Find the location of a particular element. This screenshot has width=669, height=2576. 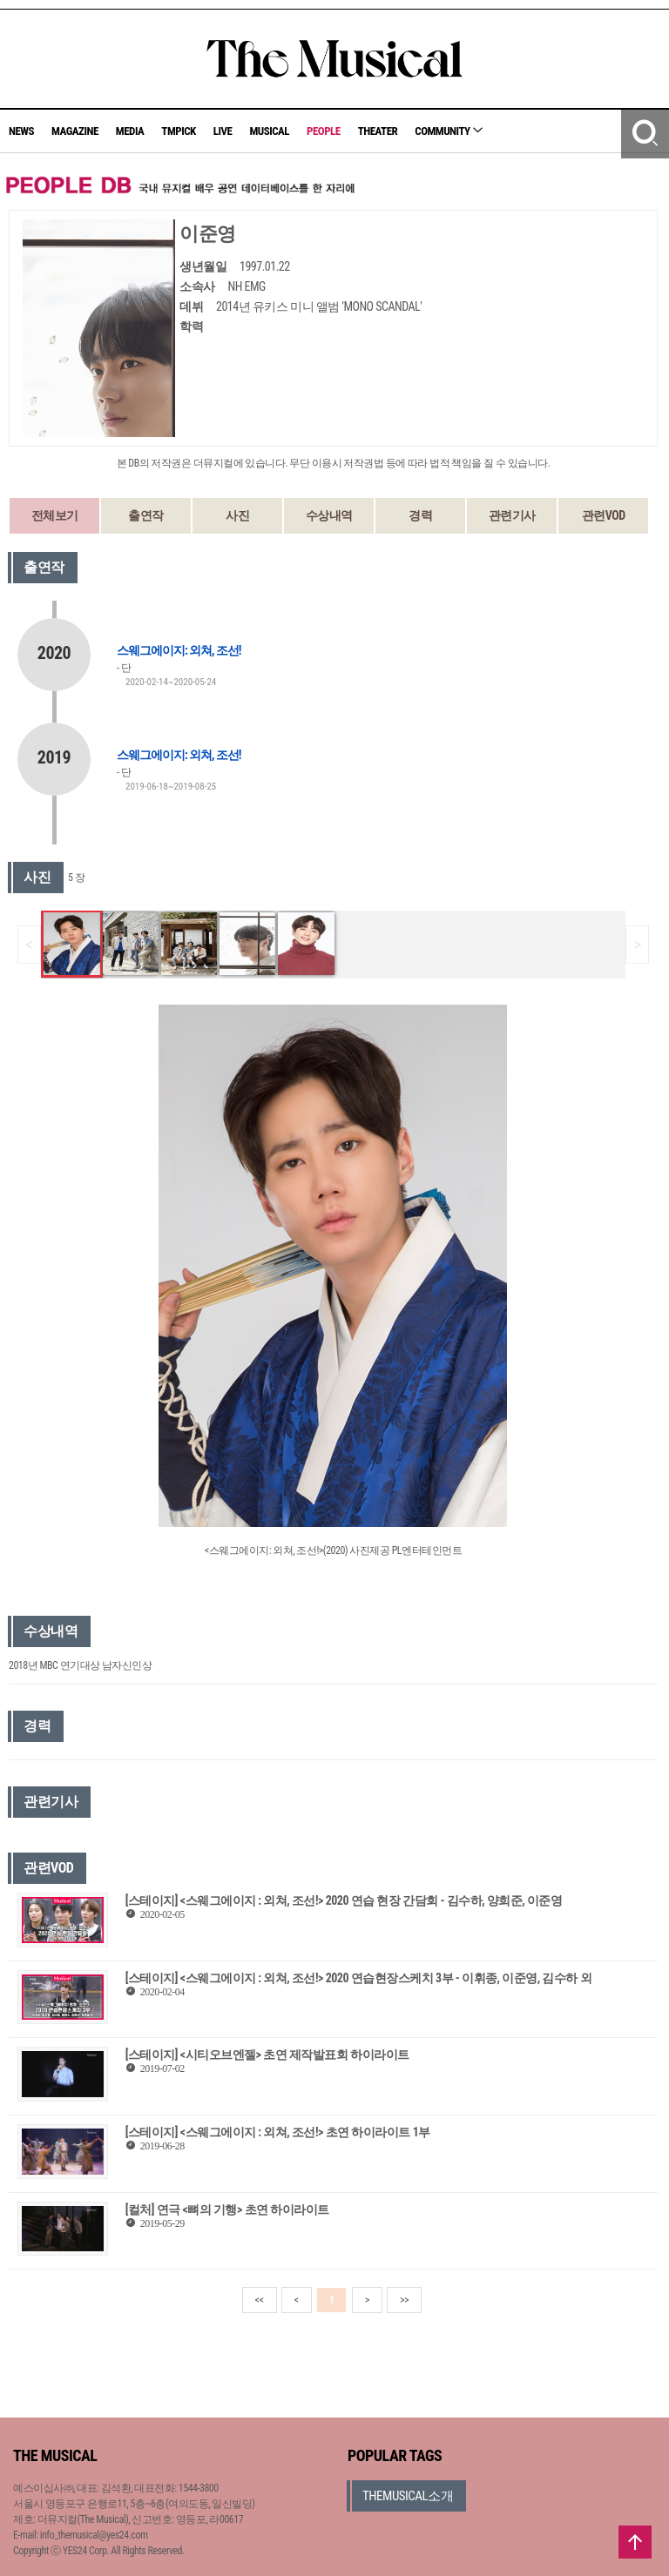

MEDIA is located at coordinates (130, 131).